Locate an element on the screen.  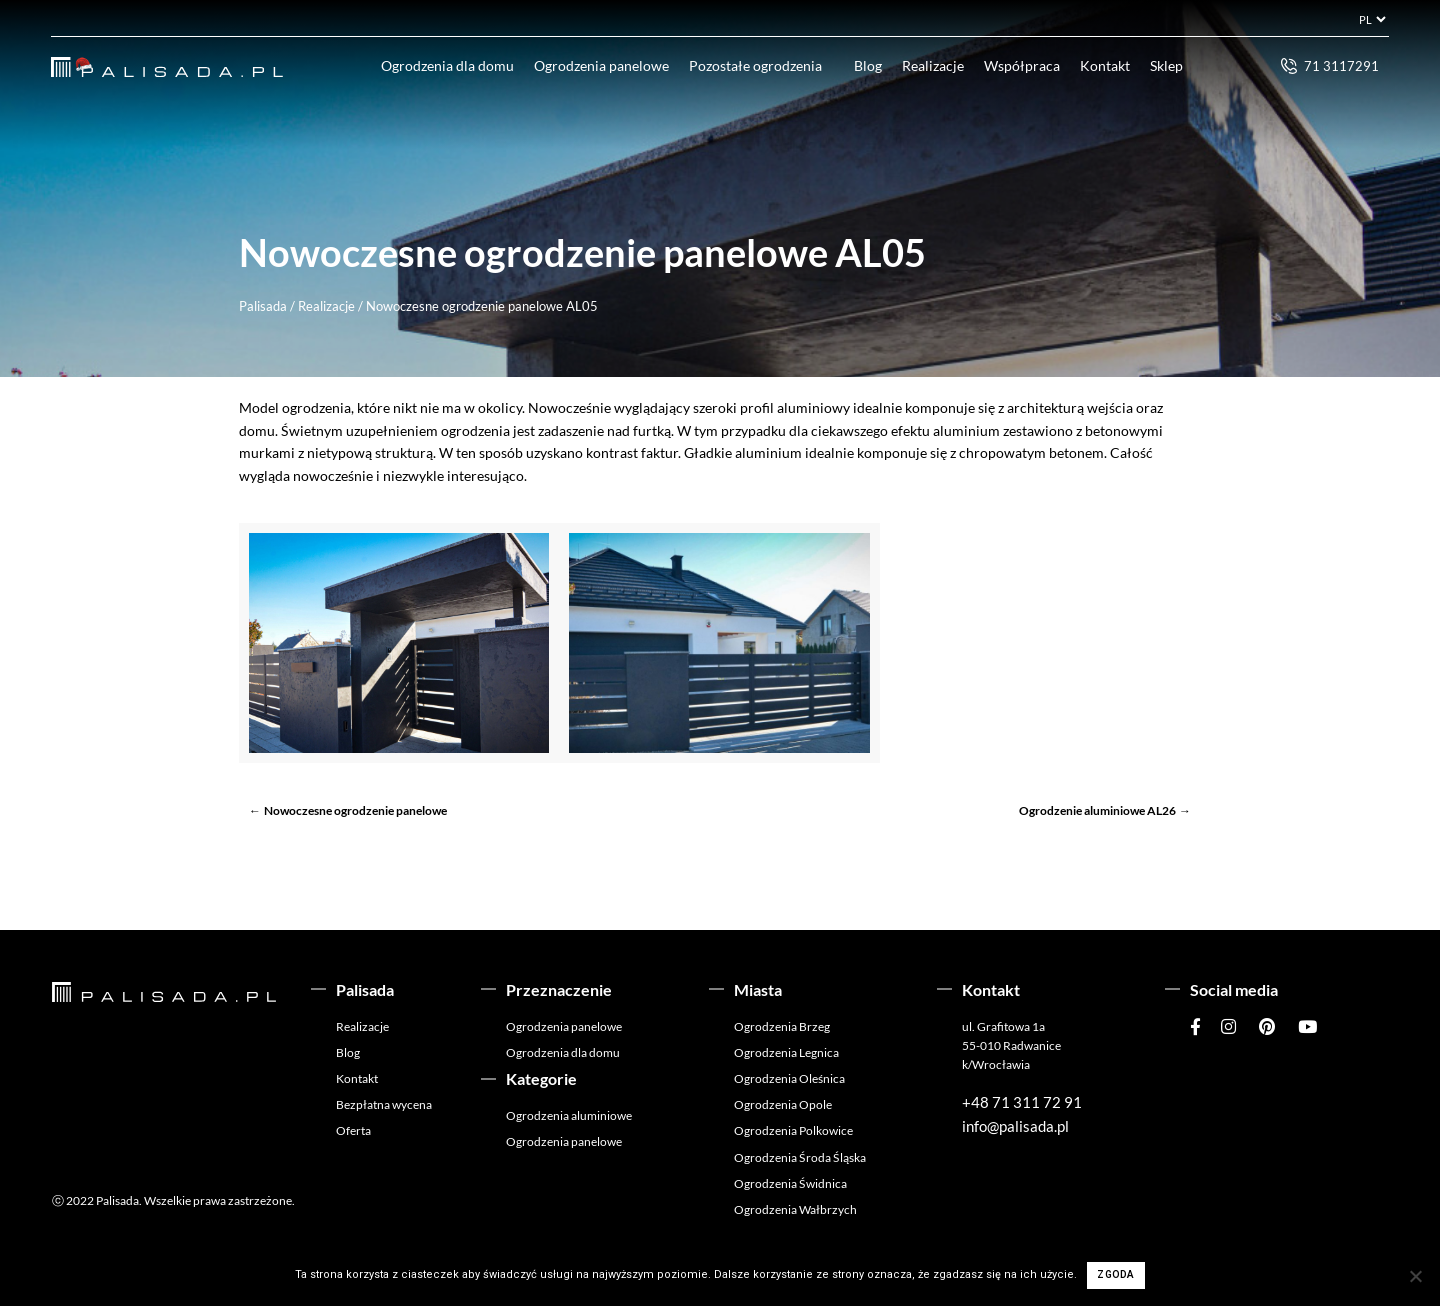
Zgoda is located at coordinates (1115, 1274).